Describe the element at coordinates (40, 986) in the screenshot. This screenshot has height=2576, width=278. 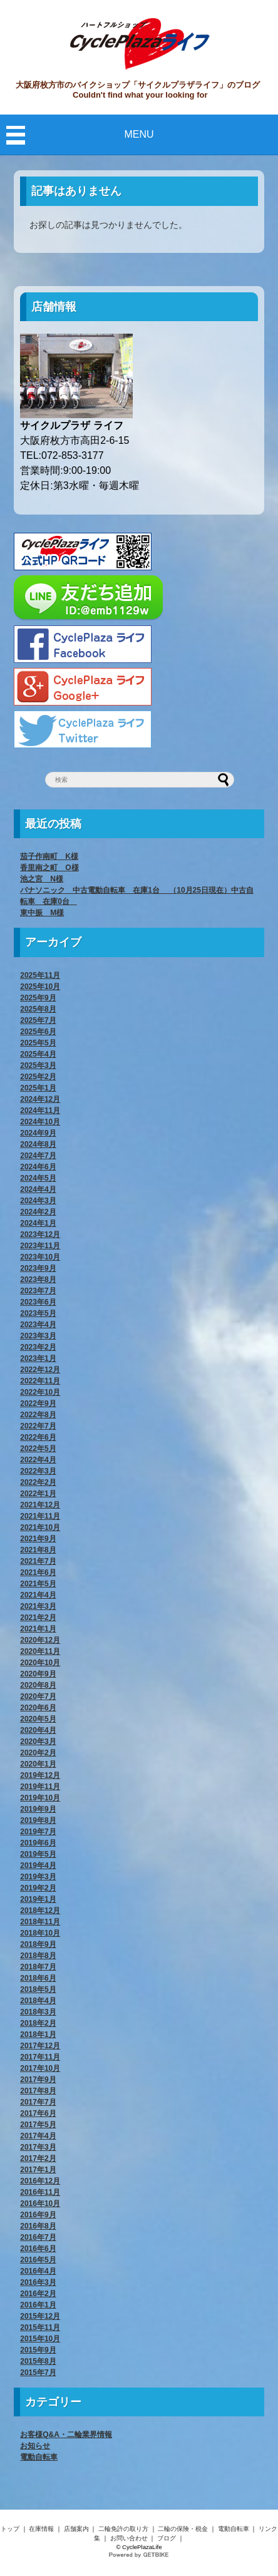
I see `2025年10月` at that location.